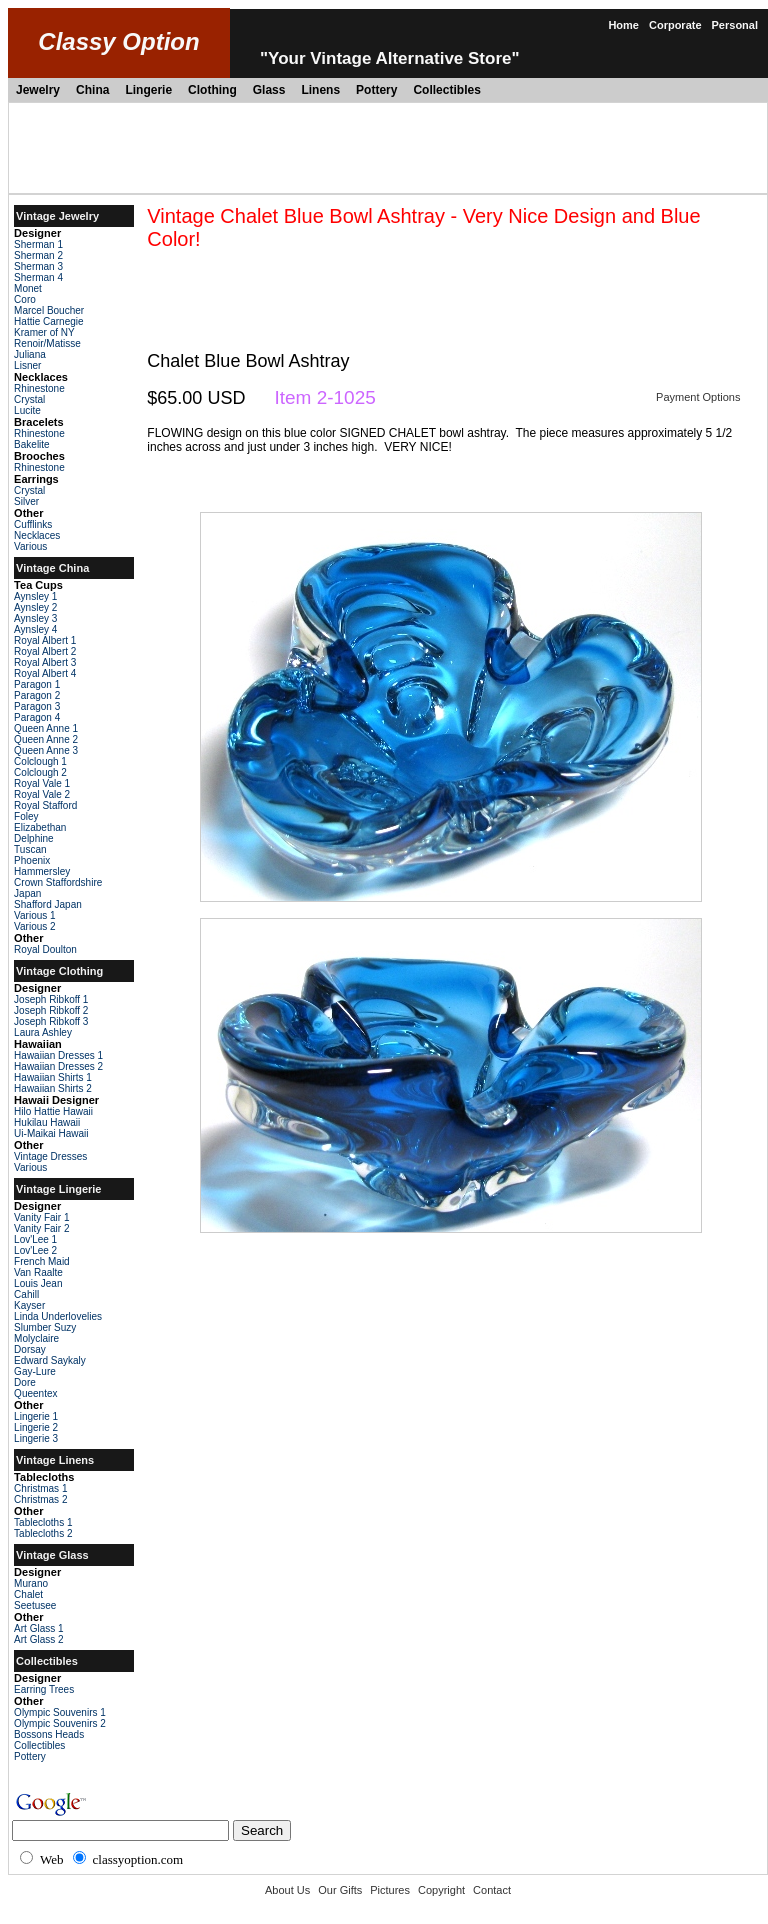 This screenshot has height=1924, width=768. What do you see at coordinates (33, 524) in the screenshot?
I see `Cufflinks` at bounding box center [33, 524].